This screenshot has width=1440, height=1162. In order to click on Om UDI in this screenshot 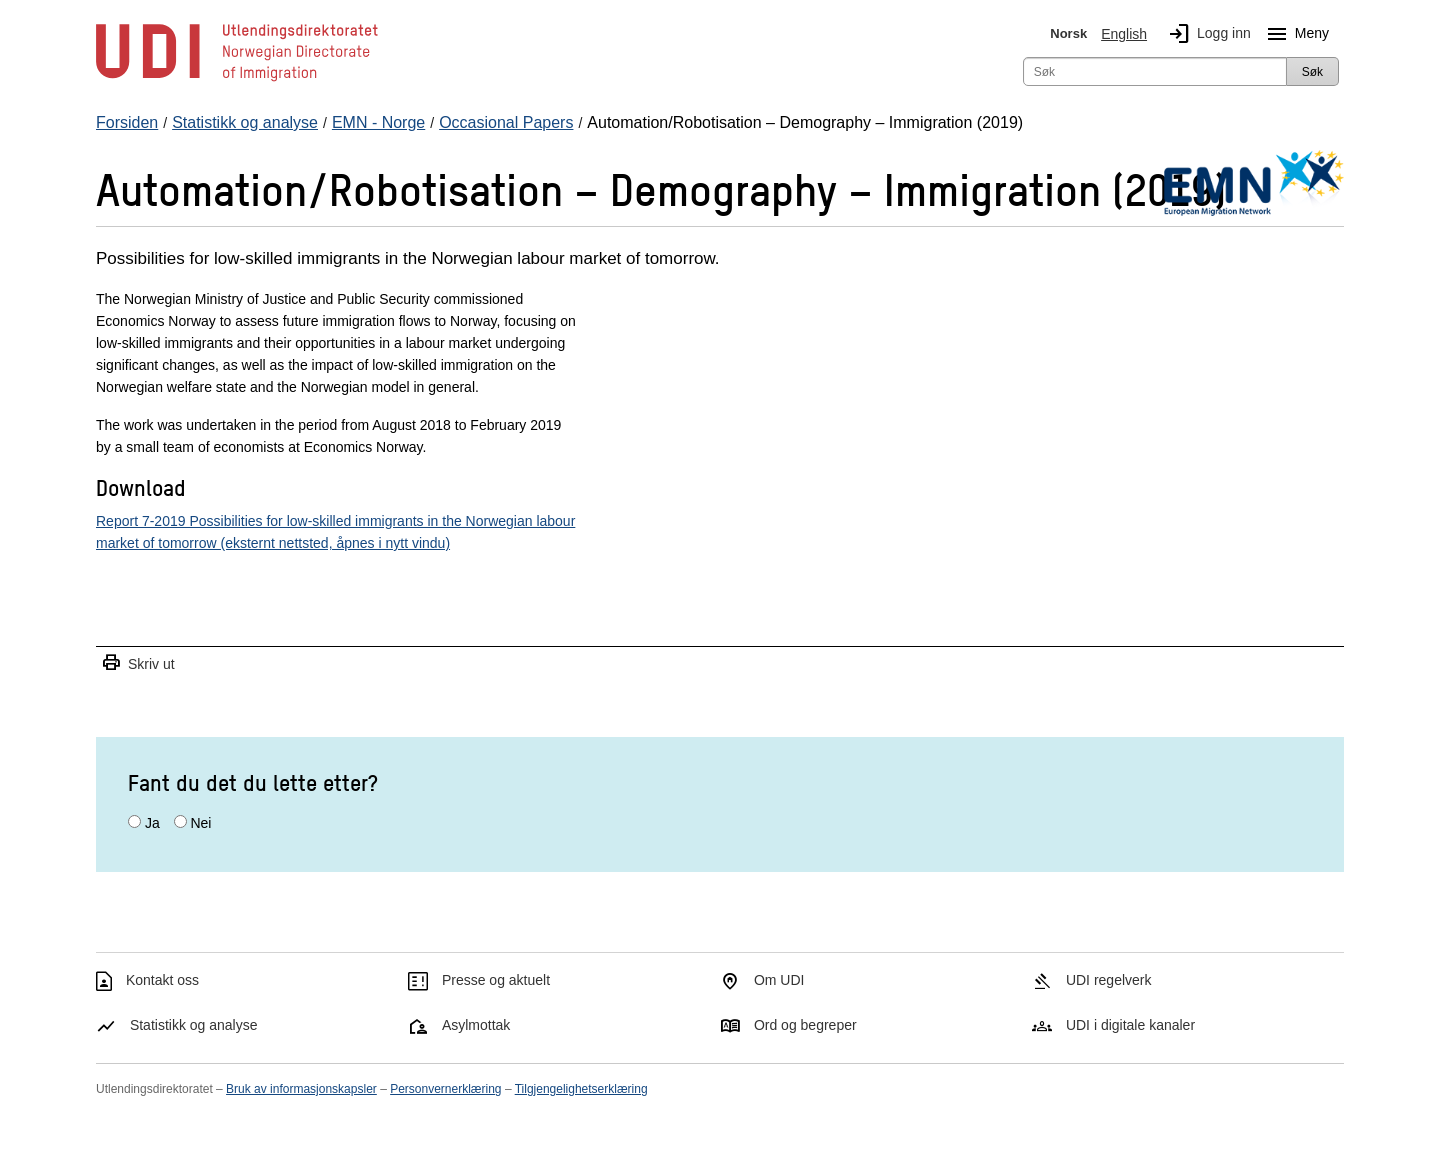, I will do `click(779, 980)`.